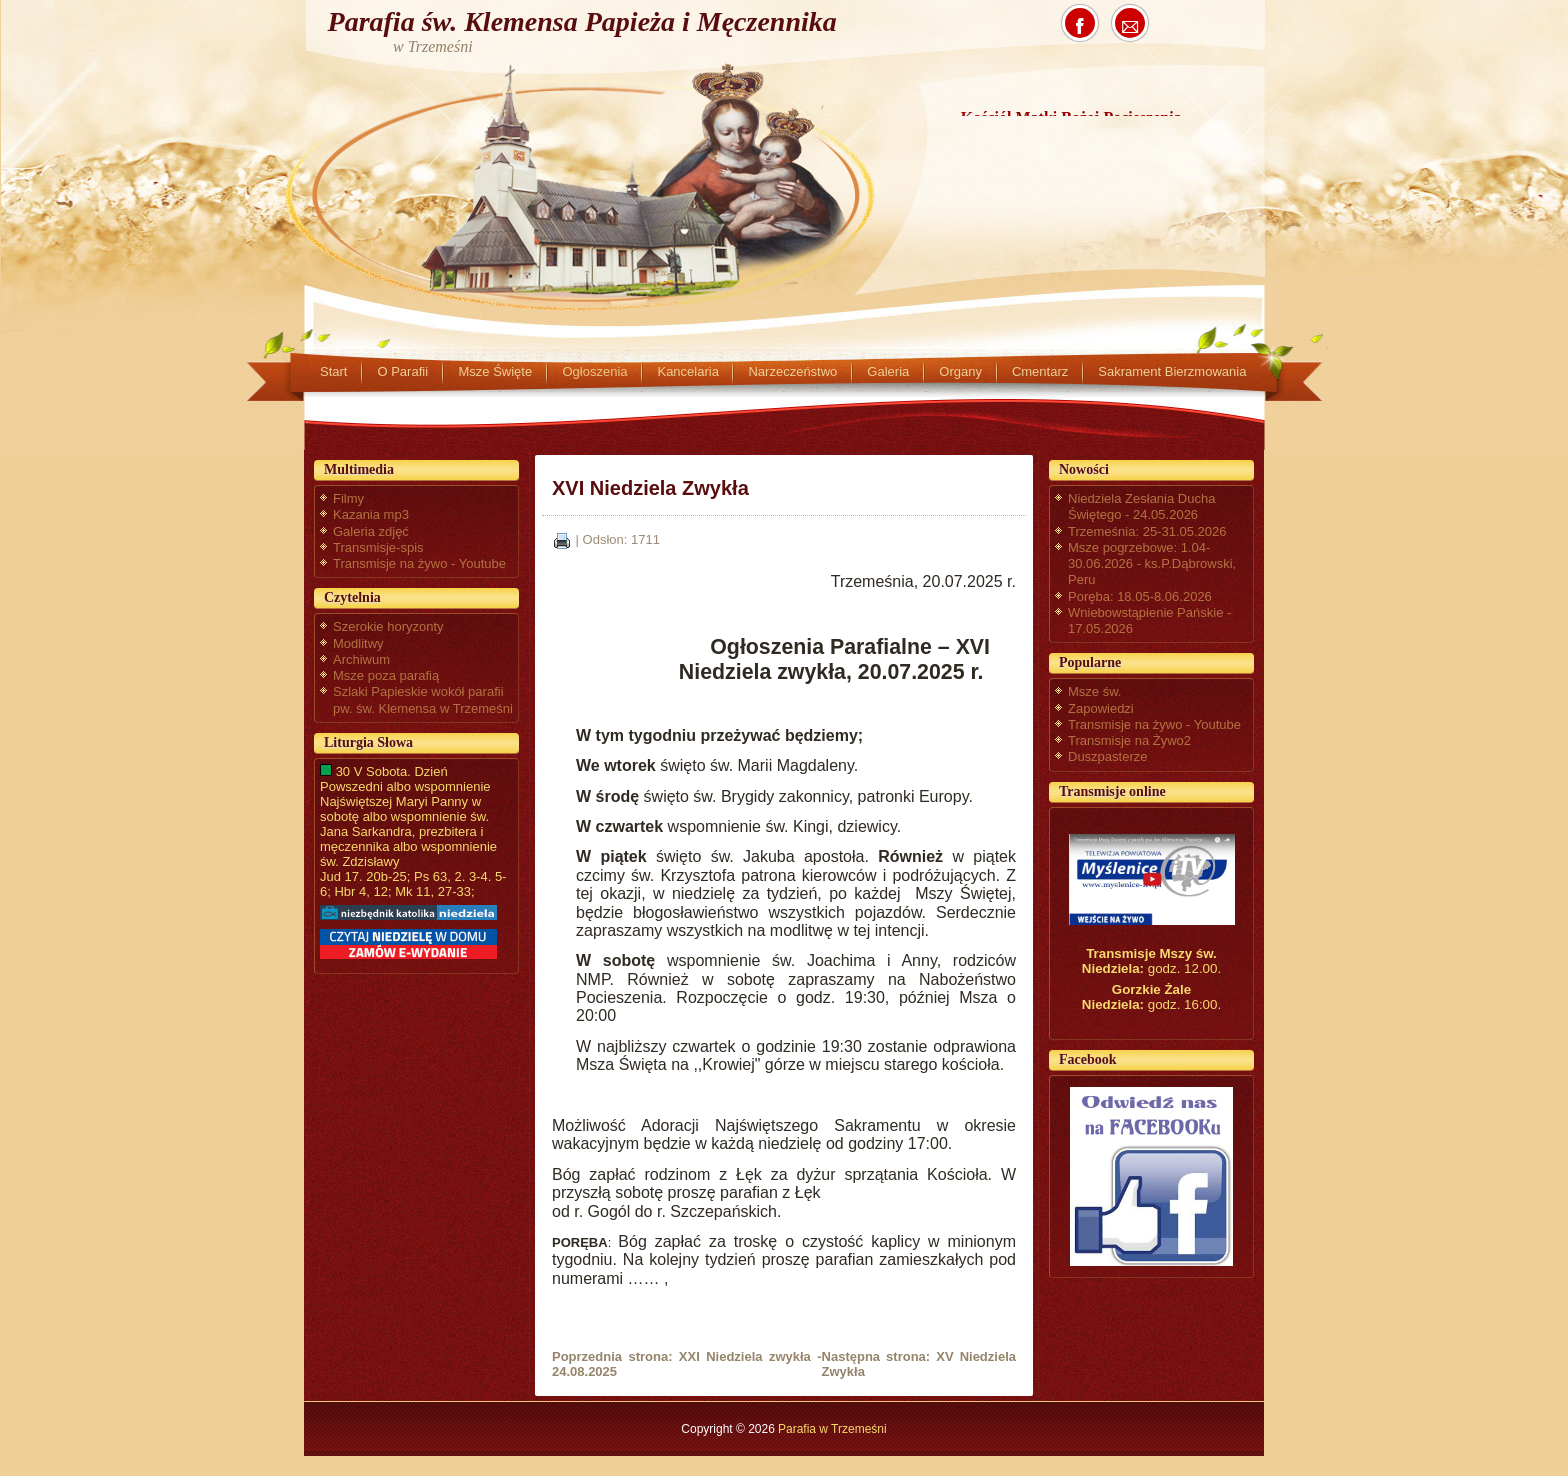 This screenshot has width=1568, height=1476. I want to click on Zapowiedzi, so click(1101, 708).